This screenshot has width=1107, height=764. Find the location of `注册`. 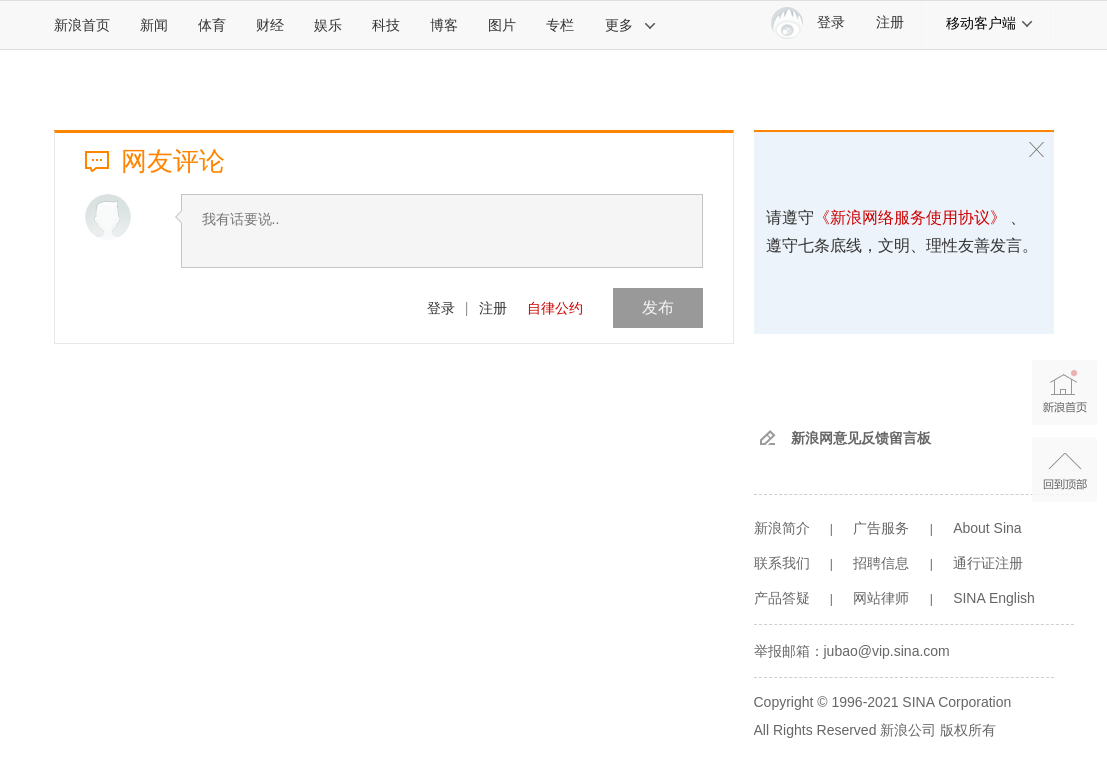

注册 is located at coordinates (890, 22).